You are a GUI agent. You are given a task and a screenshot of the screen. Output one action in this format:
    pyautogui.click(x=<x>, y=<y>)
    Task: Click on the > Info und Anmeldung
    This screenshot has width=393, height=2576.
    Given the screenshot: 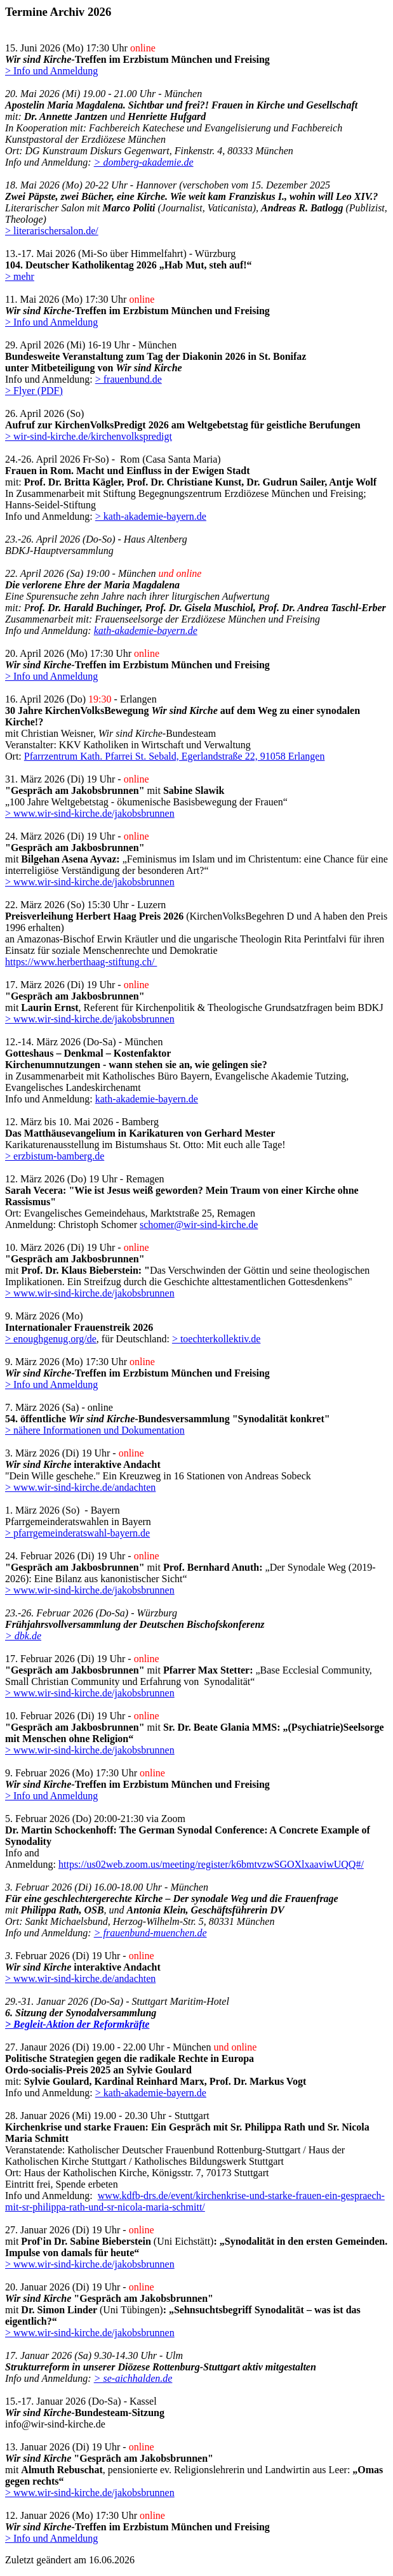 What is the action you would take?
    pyautogui.click(x=51, y=70)
    